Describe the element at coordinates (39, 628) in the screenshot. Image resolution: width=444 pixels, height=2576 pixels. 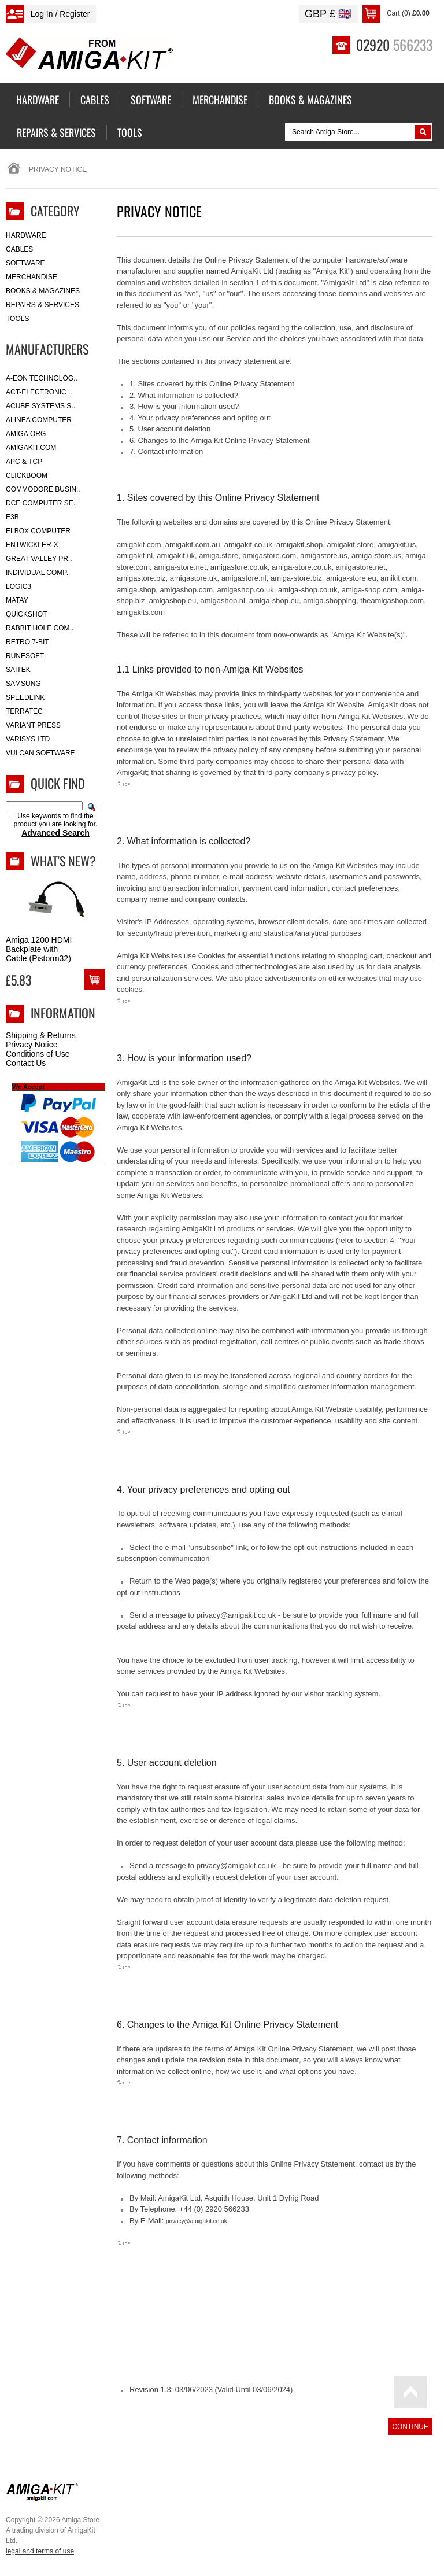
I see `Rabbit Hole Com..` at that location.